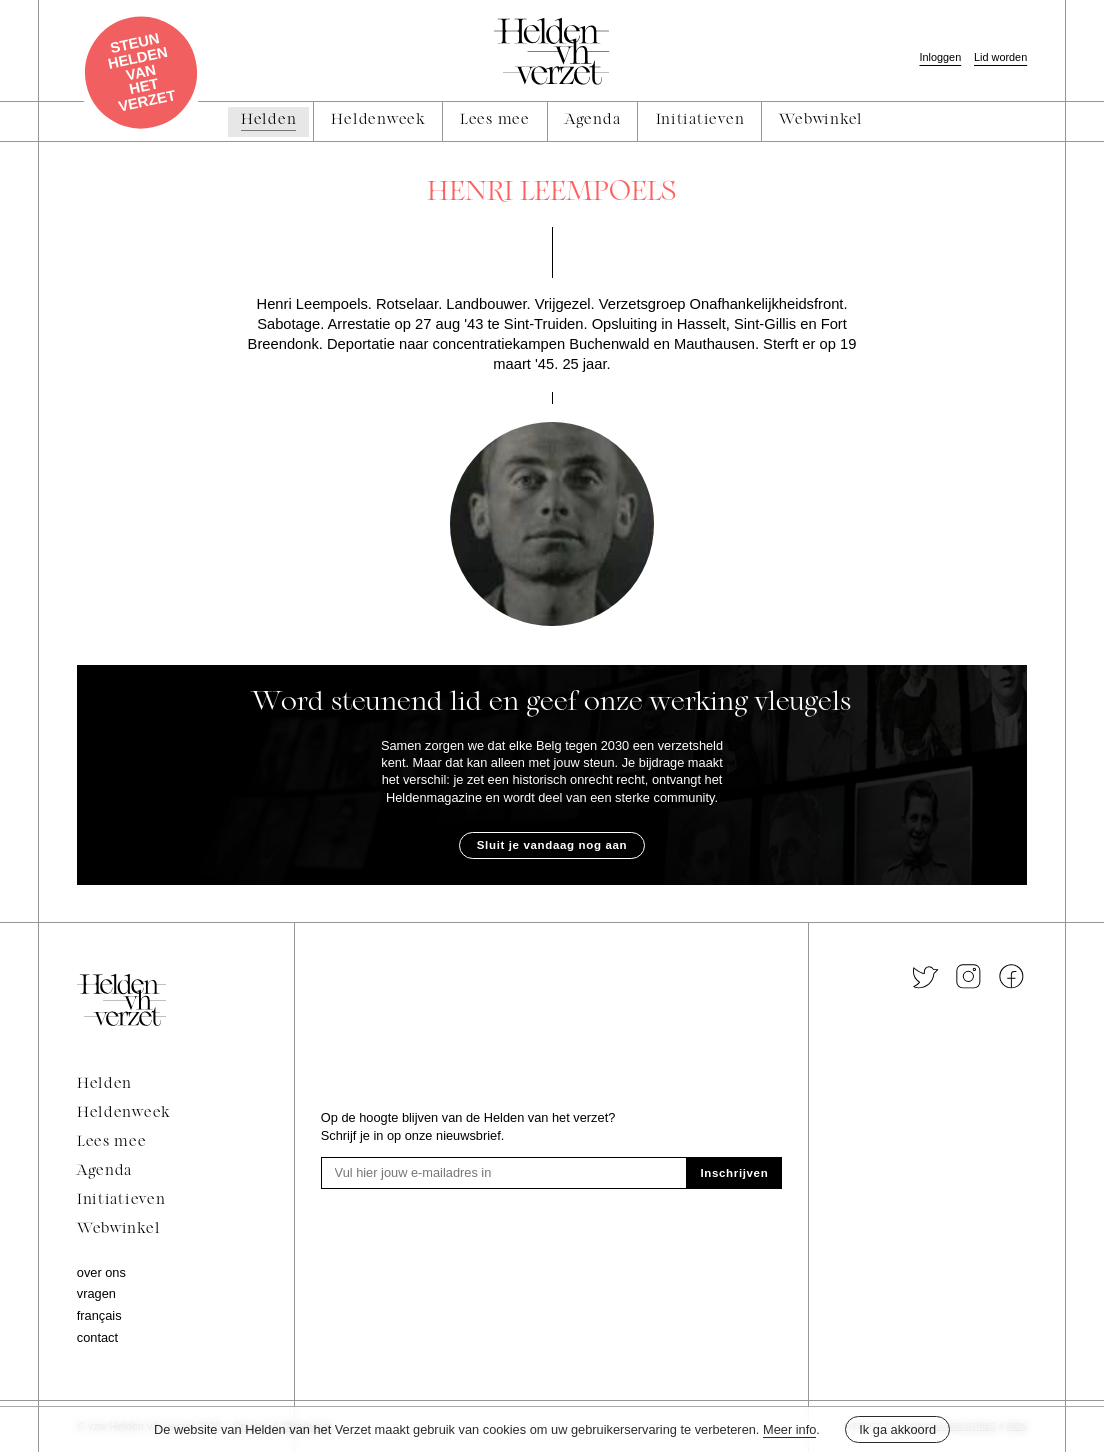  I want to click on Lid worden, so click(1000, 57).